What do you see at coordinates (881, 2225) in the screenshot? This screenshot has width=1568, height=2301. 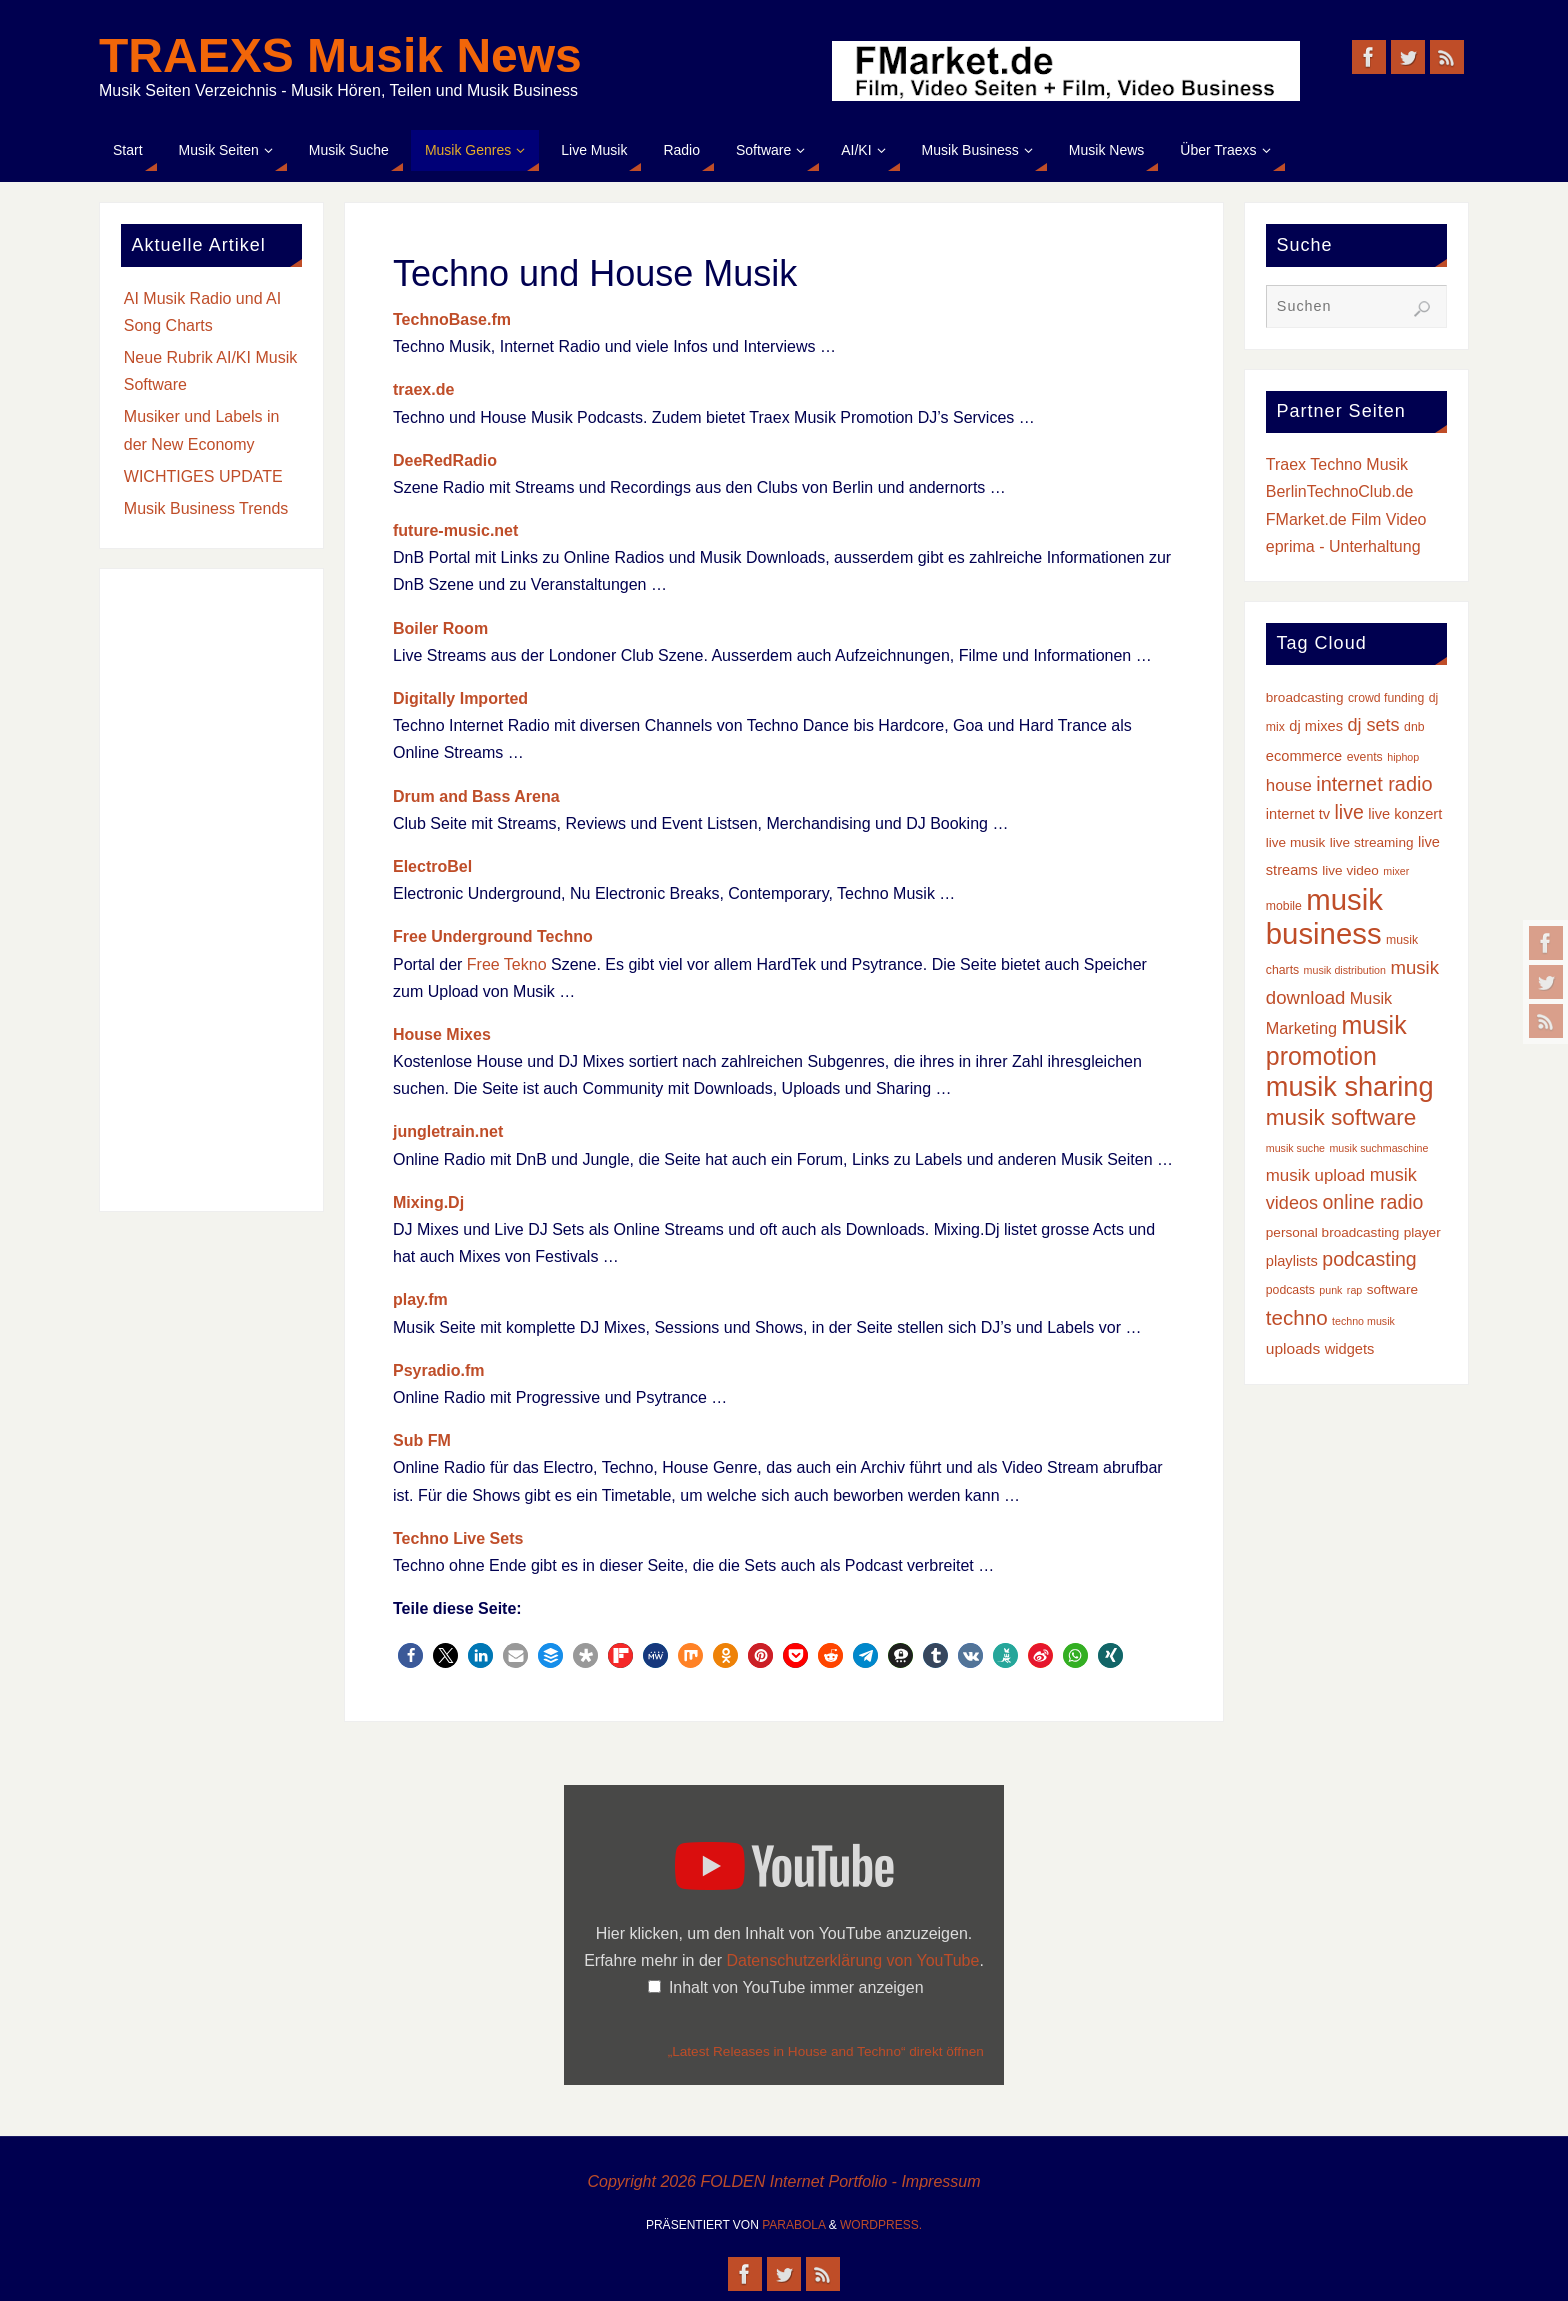 I see `WordPress.` at bounding box center [881, 2225].